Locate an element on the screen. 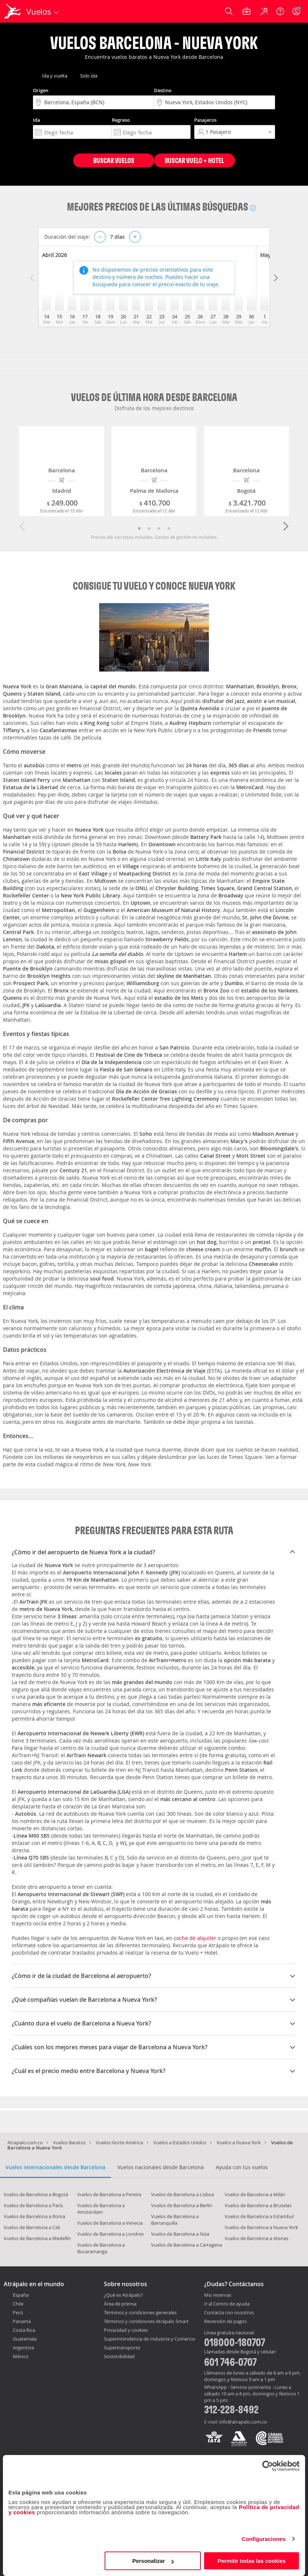  Personalizar is located at coordinates (153, 2561).